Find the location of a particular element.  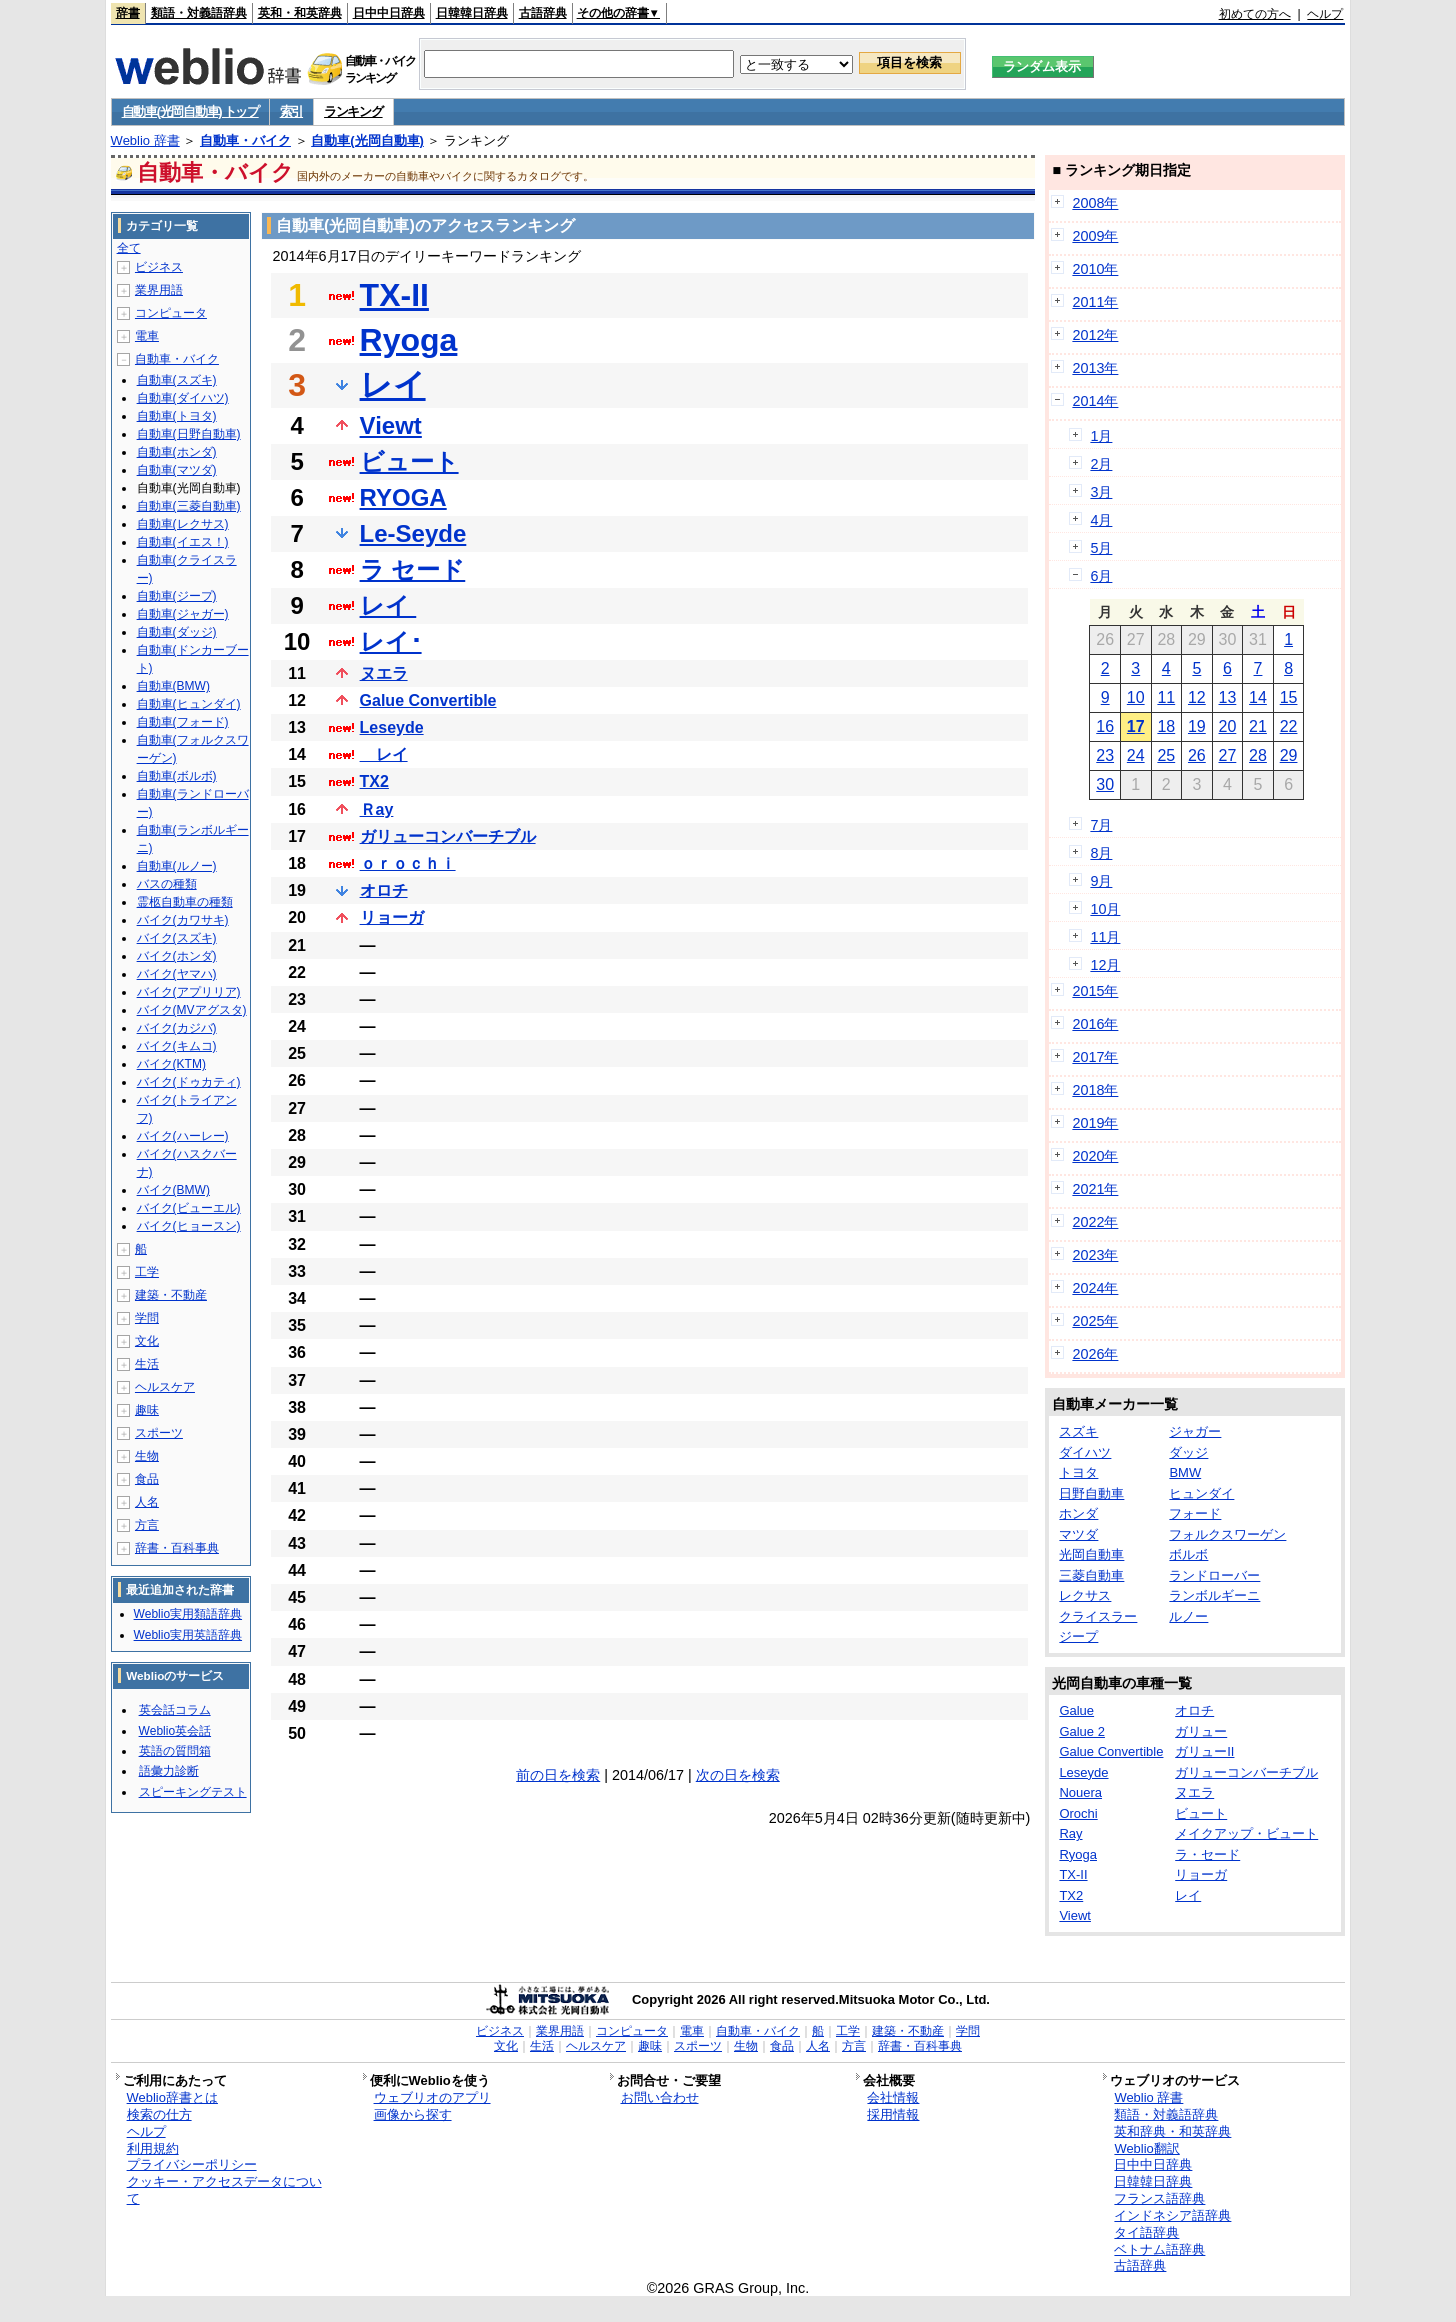

方言 is located at coordinates (147, 1525).